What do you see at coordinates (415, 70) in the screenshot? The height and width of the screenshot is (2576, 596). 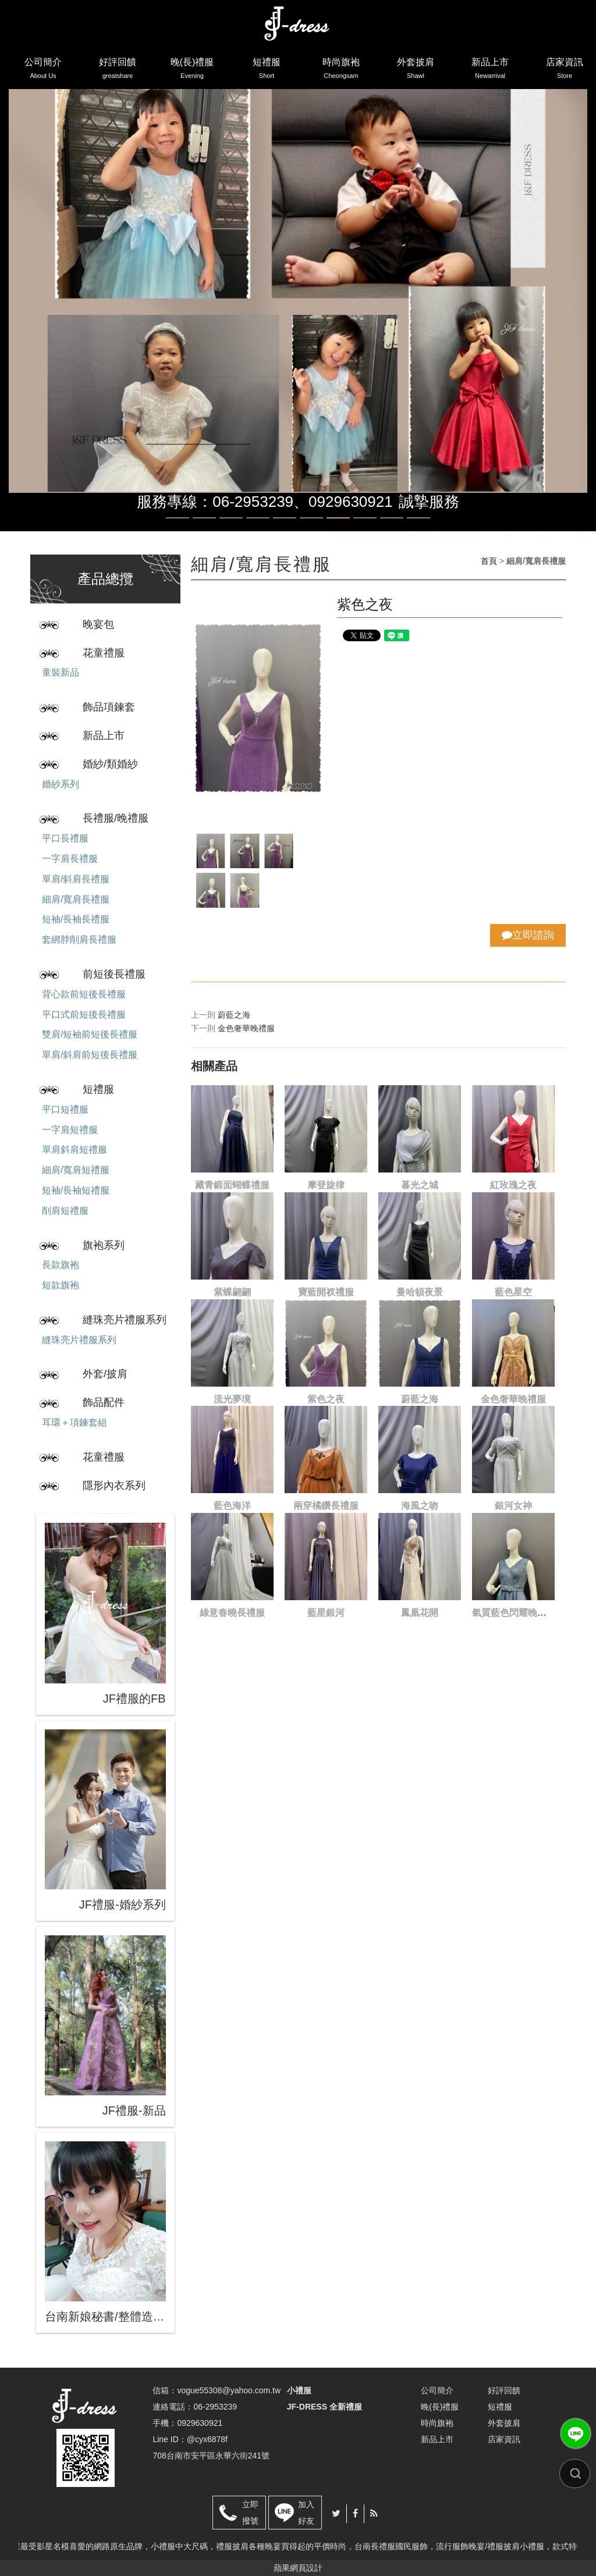 I see `外套披肩` at bounding box center [415, 70].